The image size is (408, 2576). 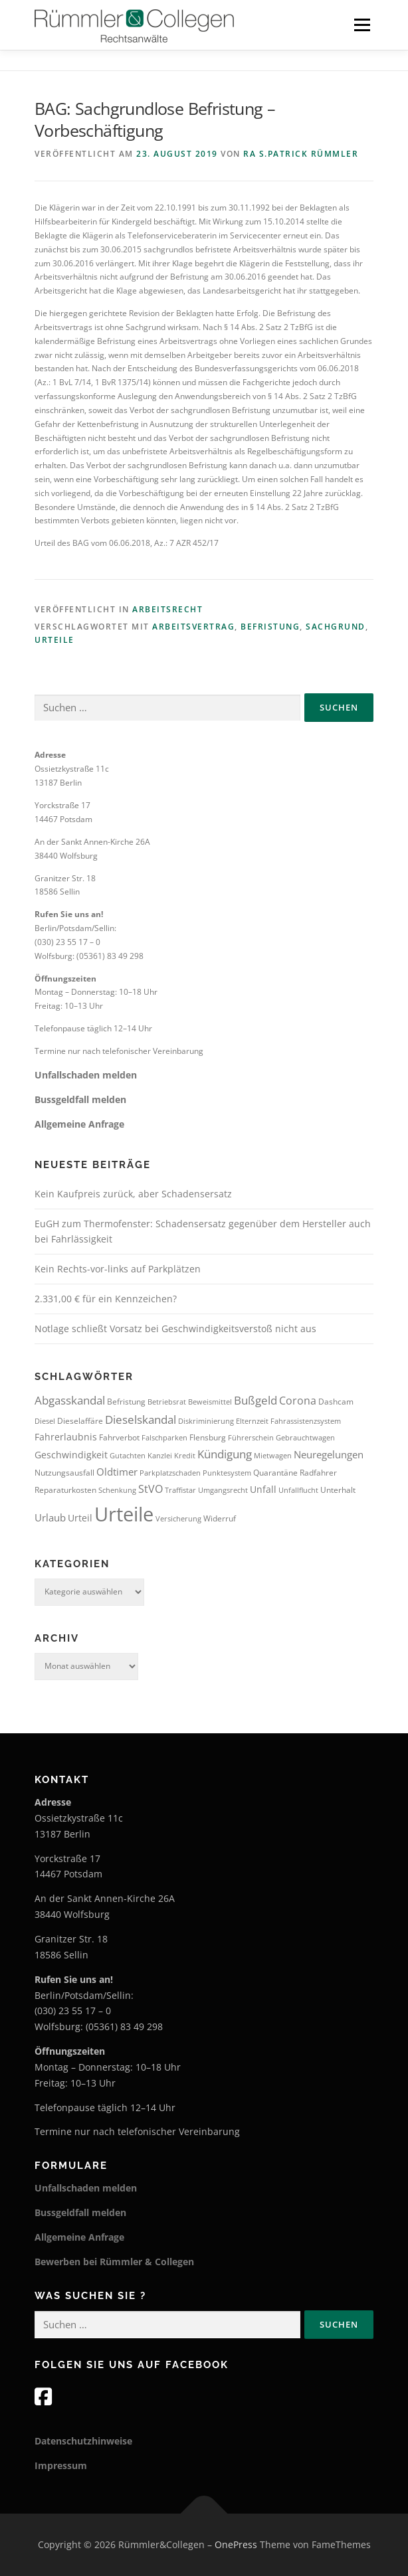 What do you see at coordinates (80, 1420) in the screenshot?
I see `Dieselaffäre [Dieselaffäre (4 Einträge)]` at bounding box center [80, 1420].